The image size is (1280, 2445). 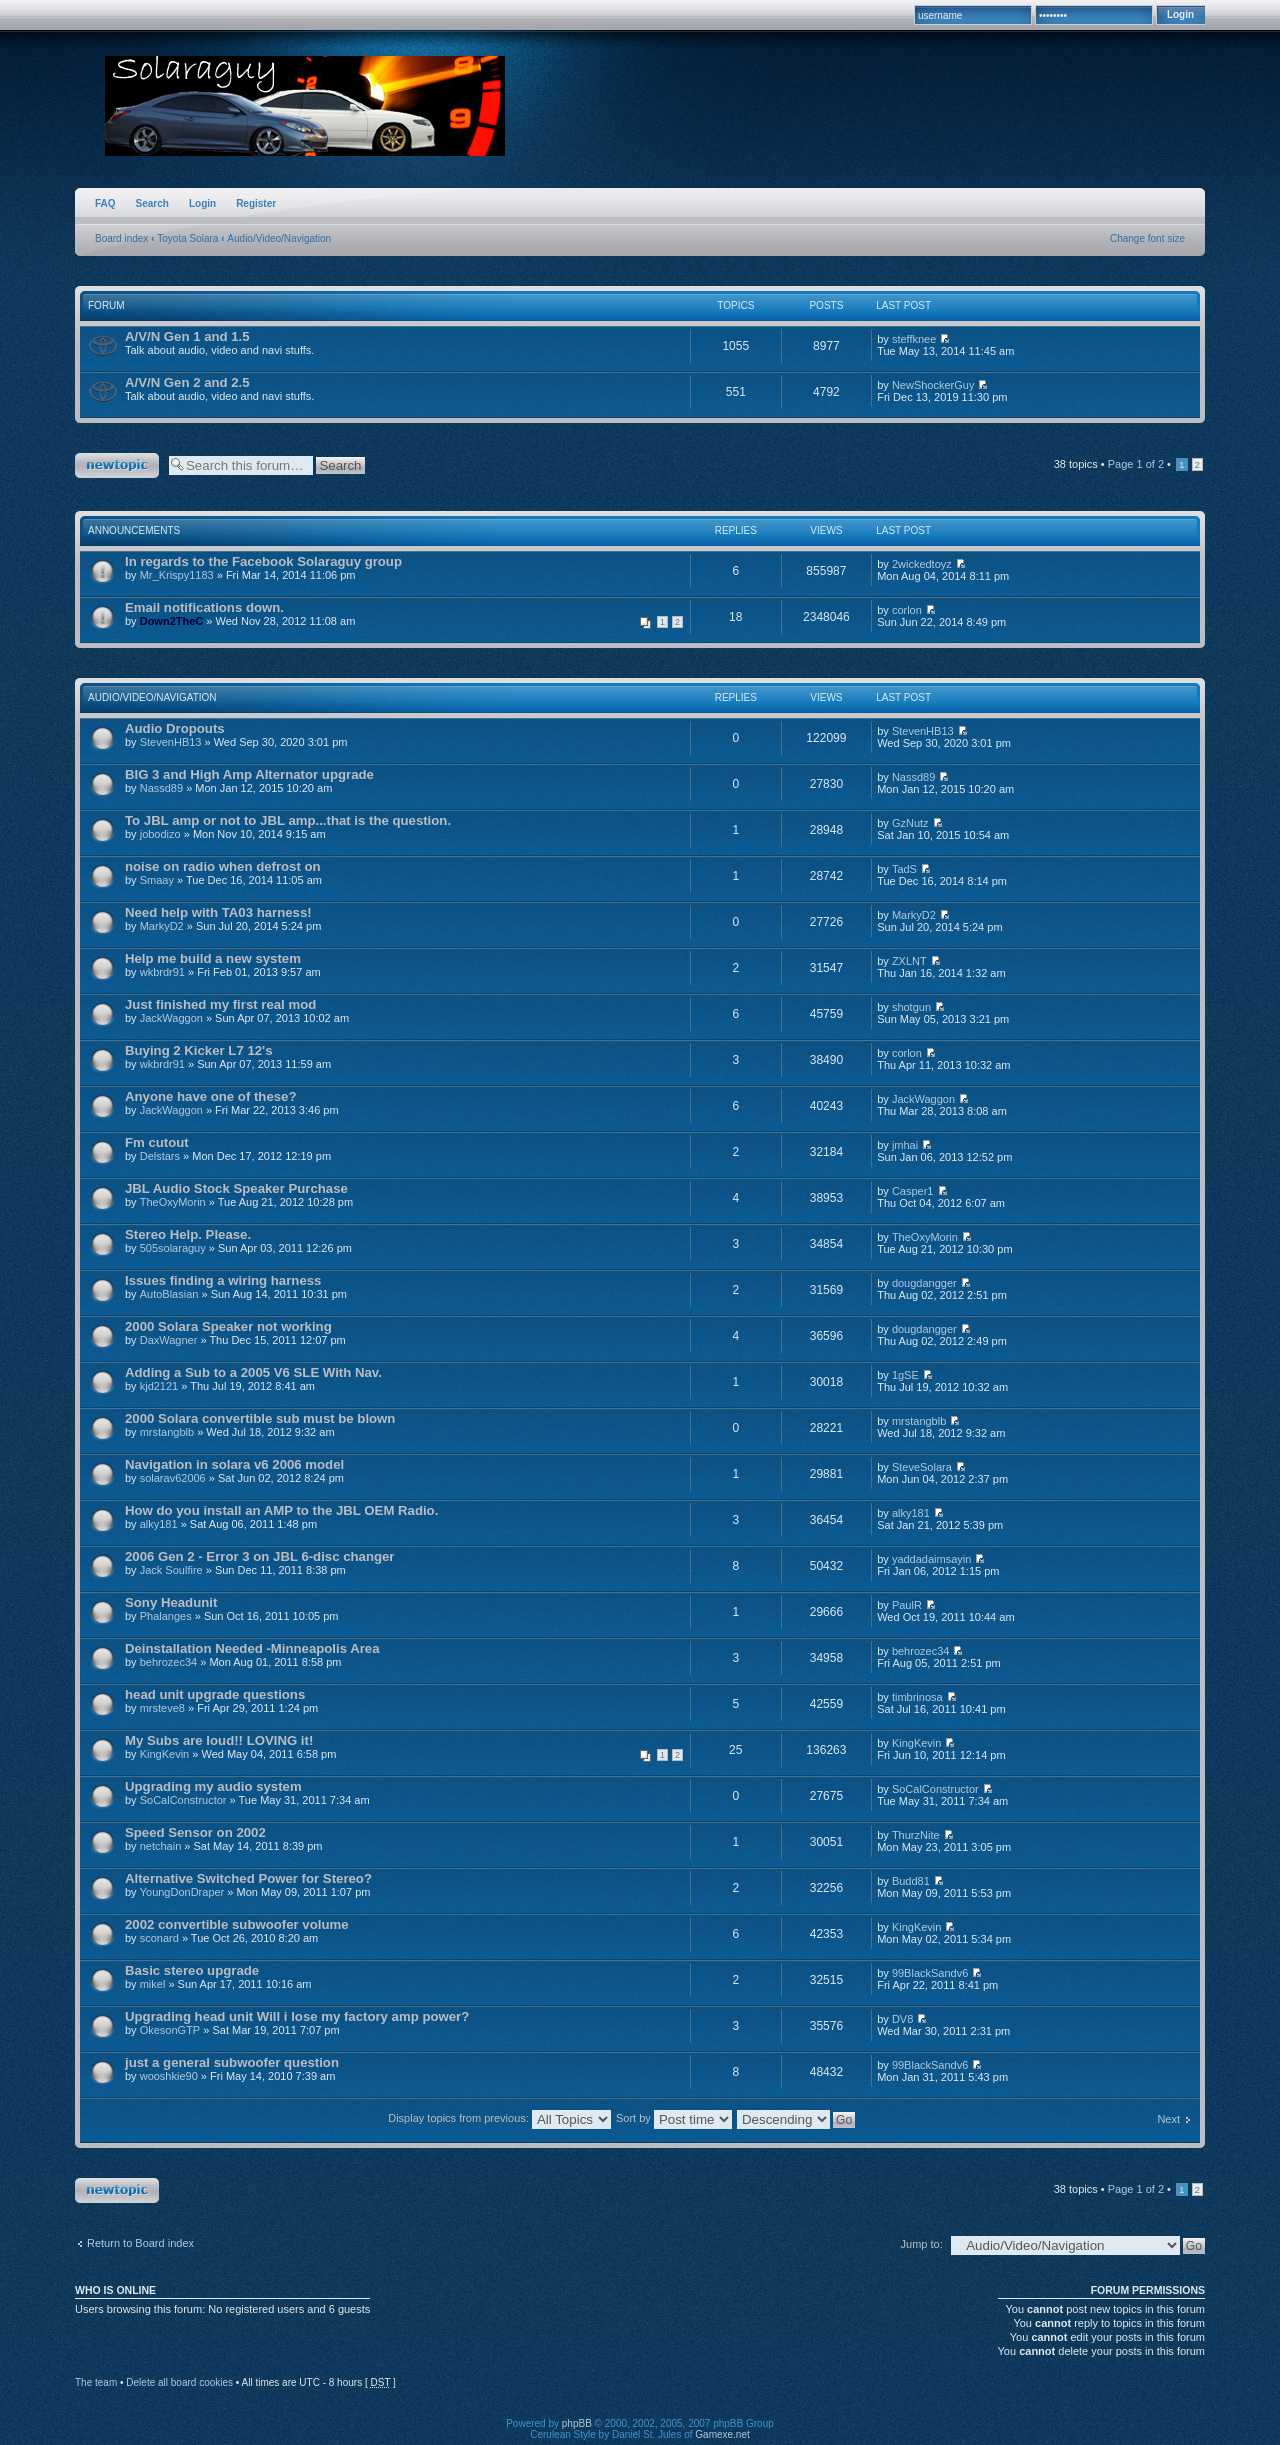 I want to click on phpBB, so click(x=577, y=2423).